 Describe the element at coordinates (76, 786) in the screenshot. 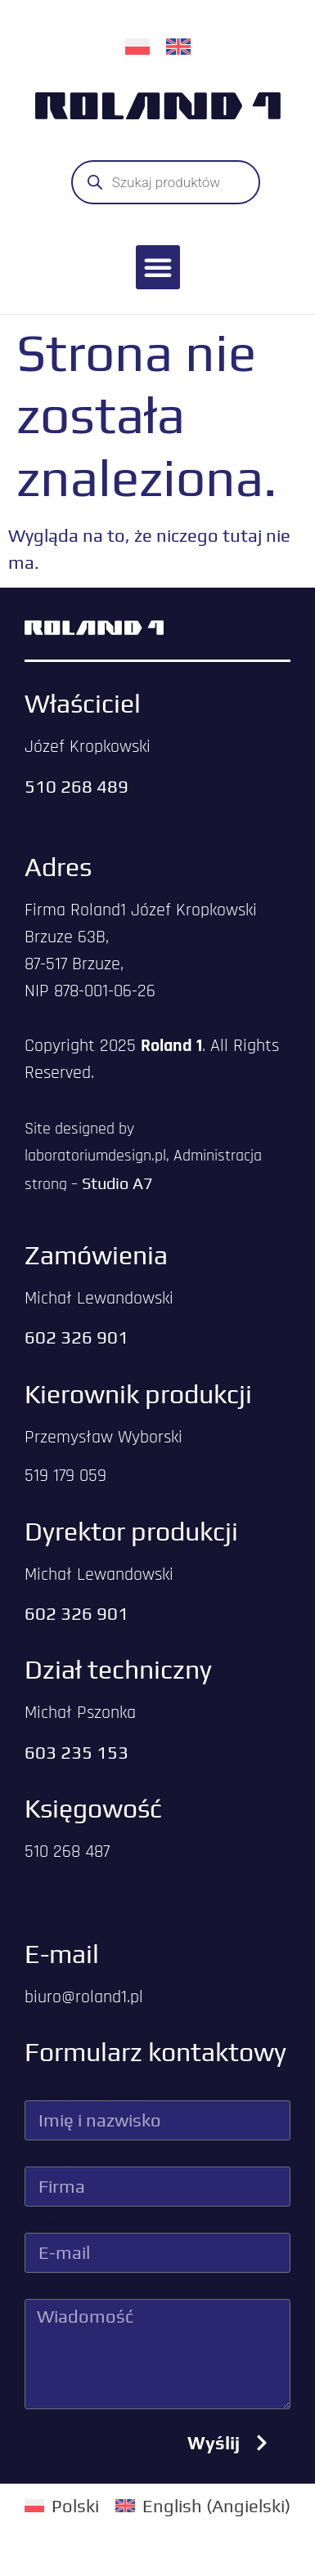

I see `510 268 489` at that location.